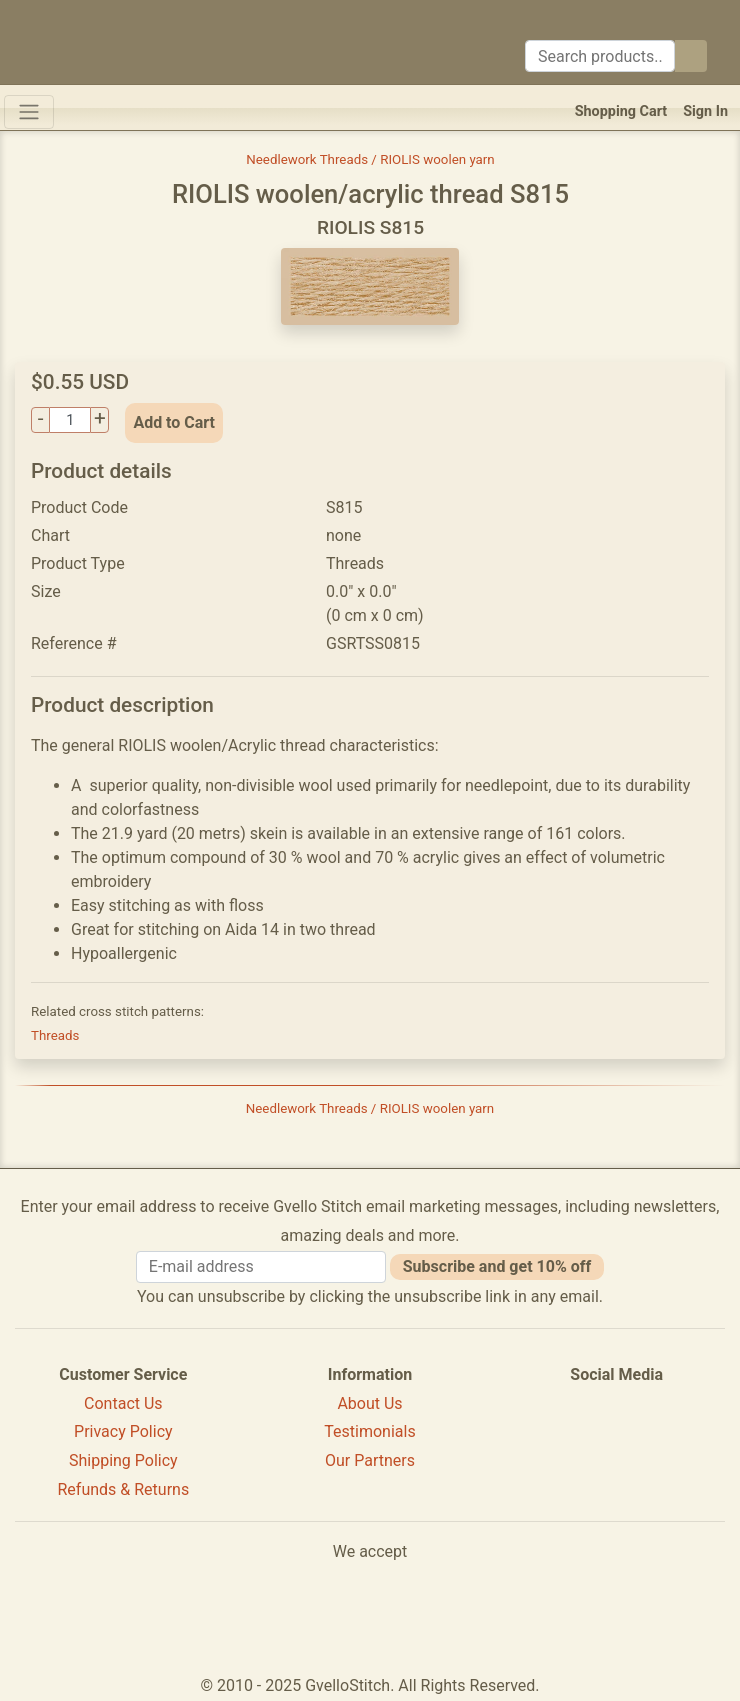 Image resolution: width=740 pixels, height=1701 pixels. I want to click on Our Partners, so click(370, 1460).